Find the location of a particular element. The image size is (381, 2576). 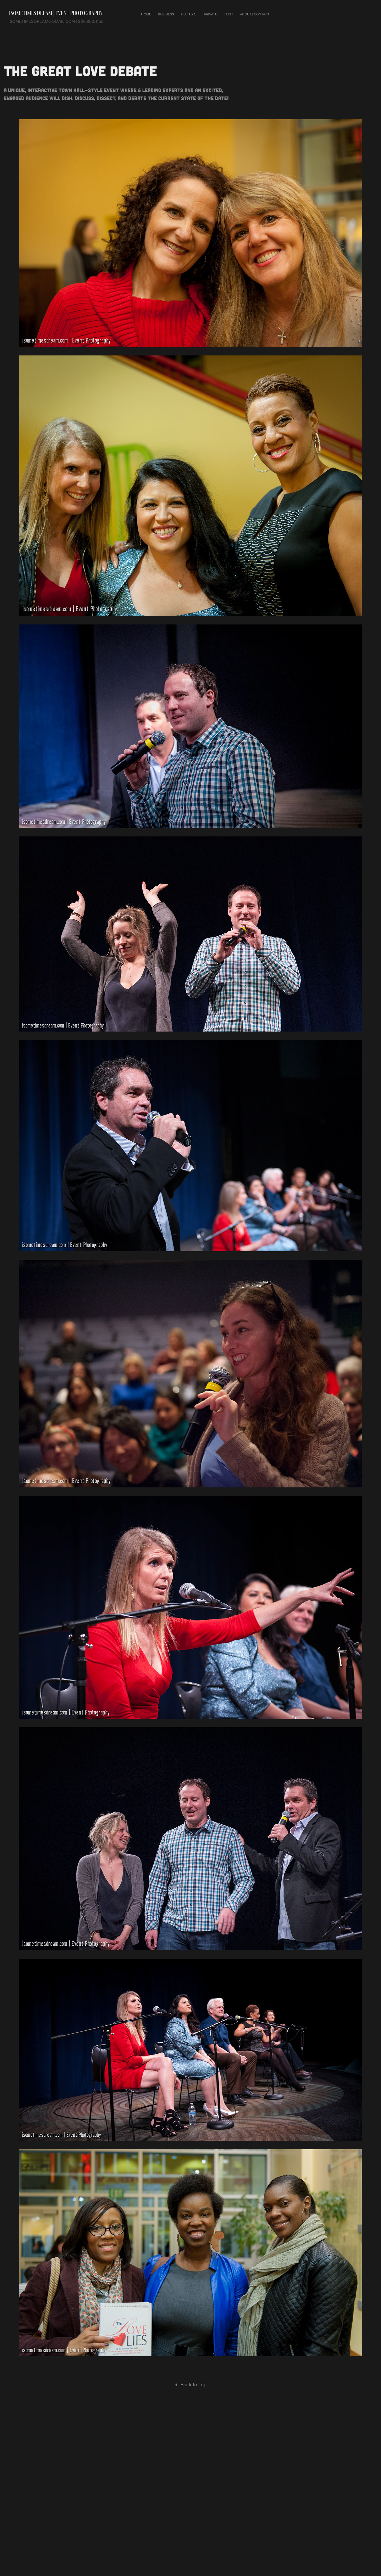

Private is located at coordinates (210, 14).